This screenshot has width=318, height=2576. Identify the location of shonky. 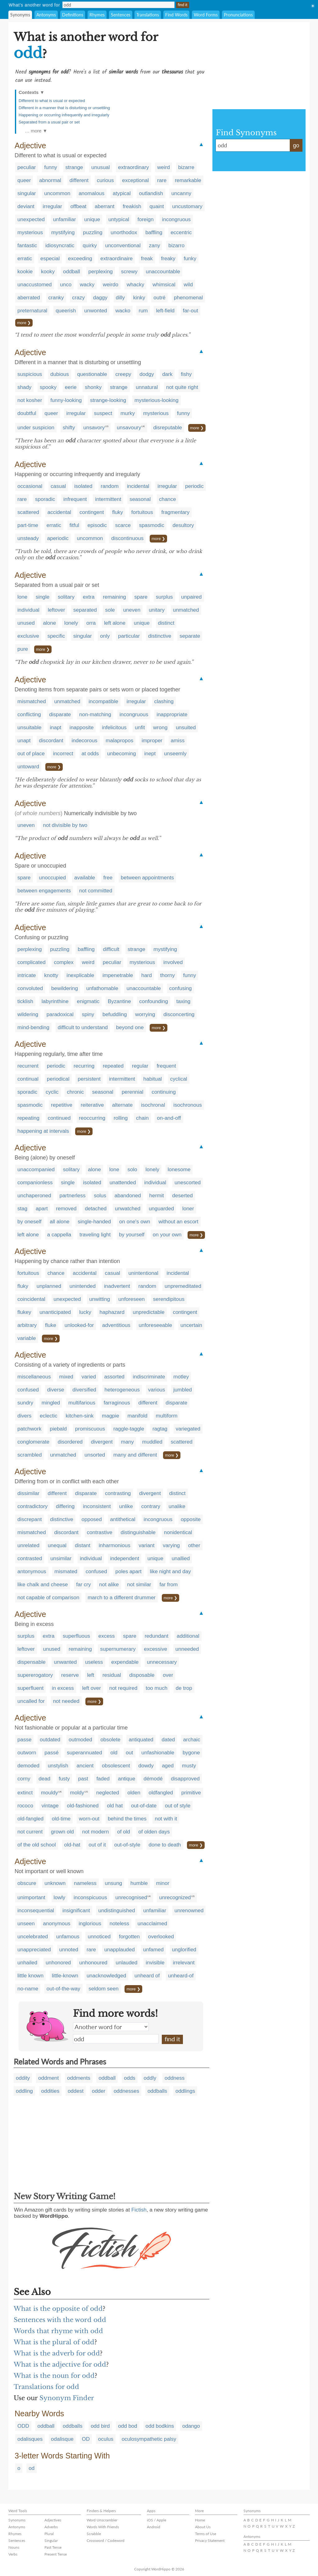
(93, 387).